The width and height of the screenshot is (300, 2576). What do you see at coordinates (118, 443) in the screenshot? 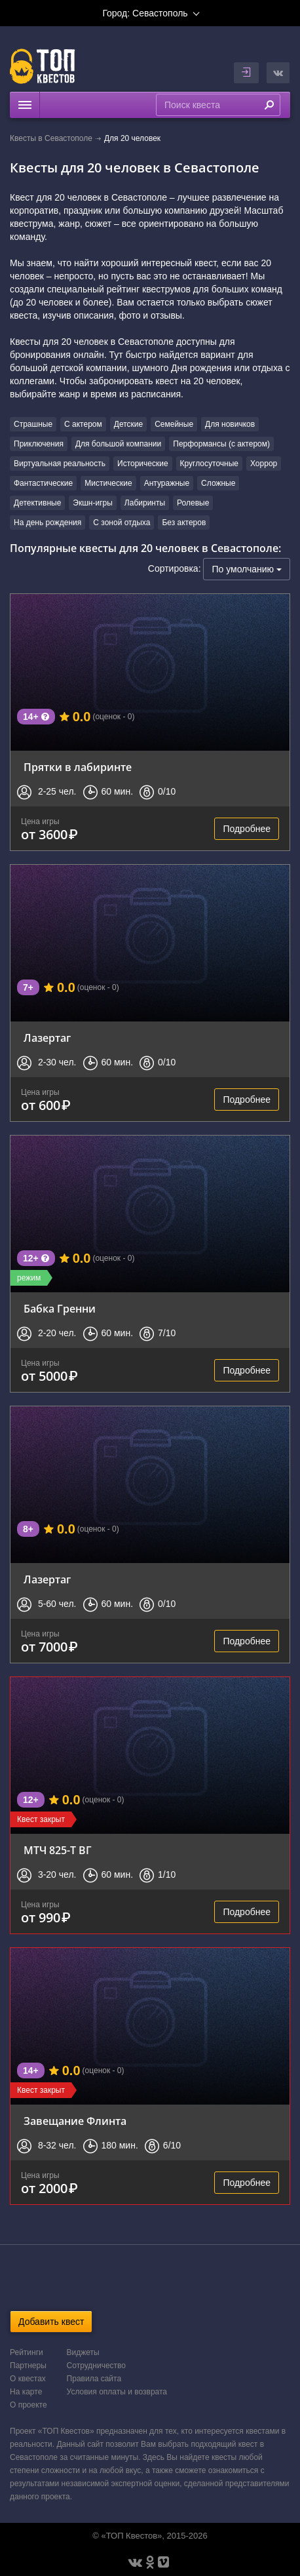
I see `Для большой компании` at bounding box center [118, 443].